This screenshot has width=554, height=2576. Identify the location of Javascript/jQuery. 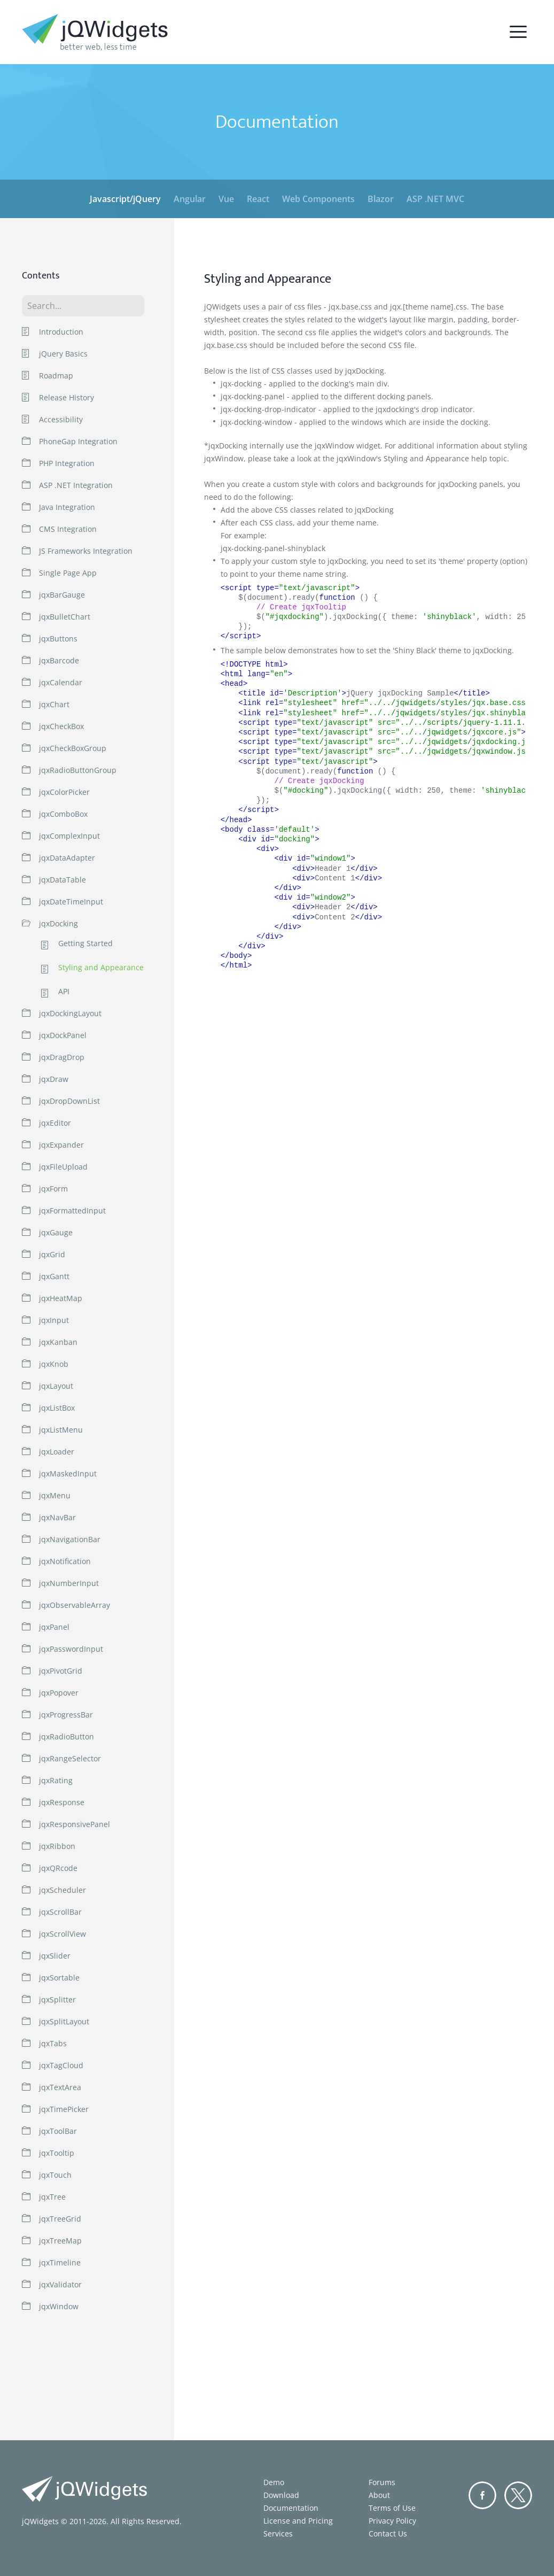
(125, 199).